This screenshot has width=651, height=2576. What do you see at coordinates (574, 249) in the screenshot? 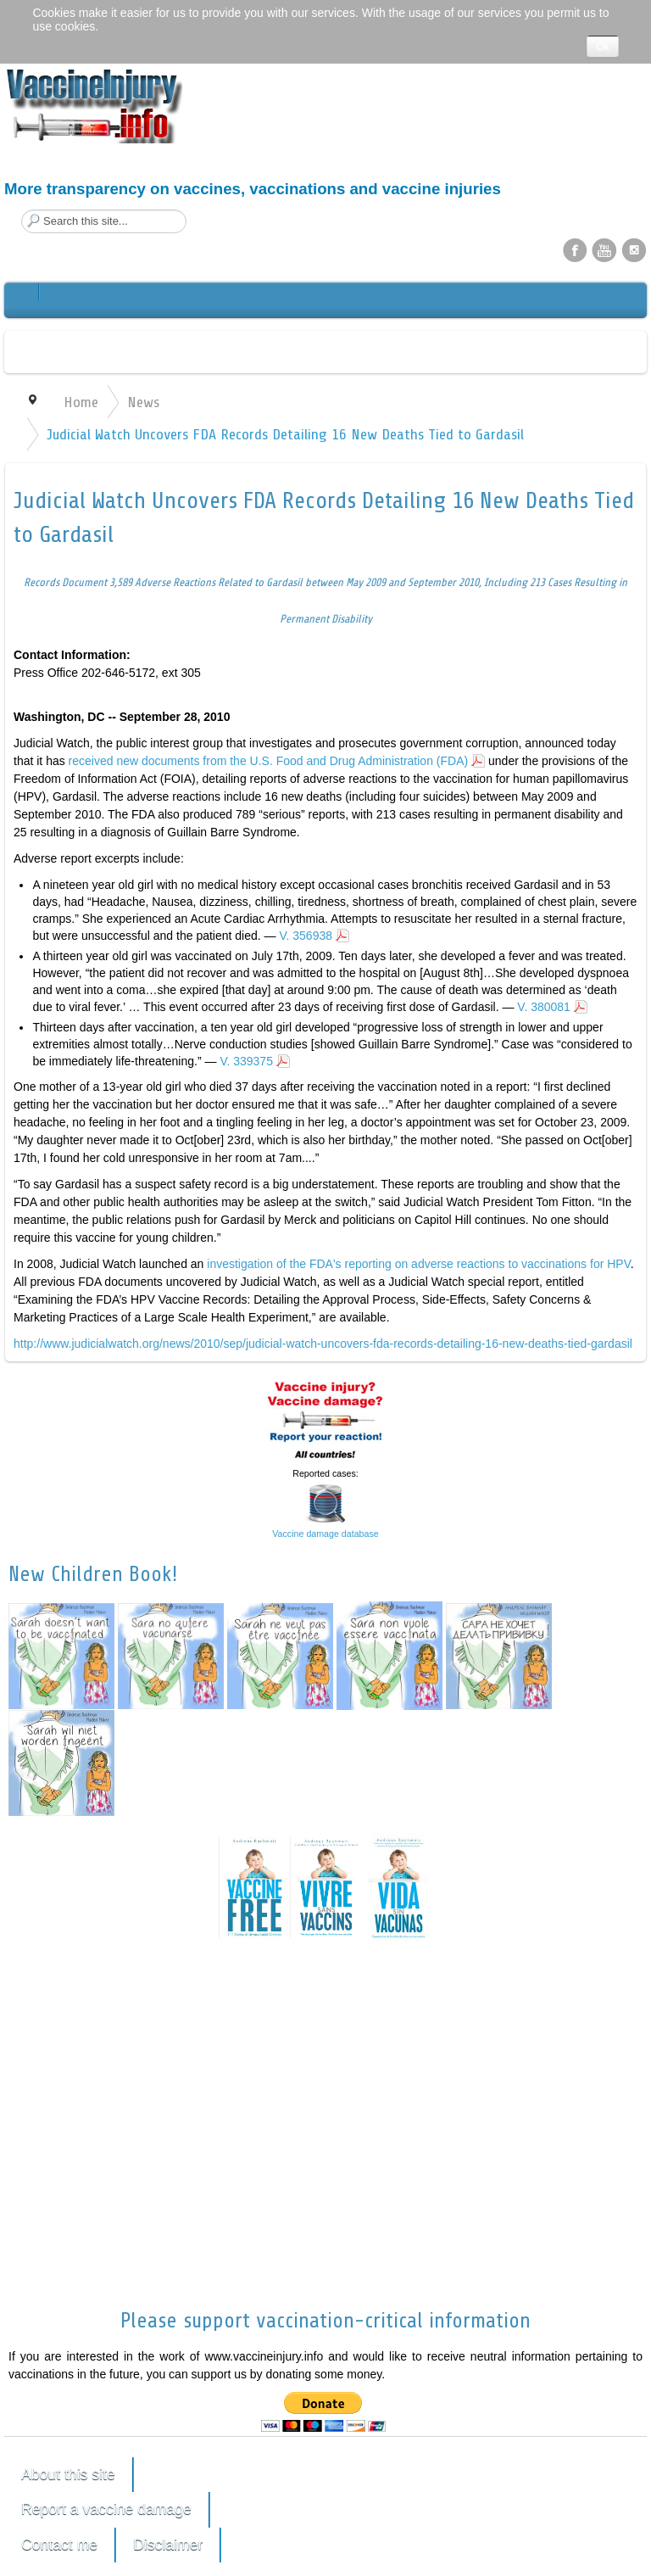
I see `Facebook` at bounding box center [574, 249].